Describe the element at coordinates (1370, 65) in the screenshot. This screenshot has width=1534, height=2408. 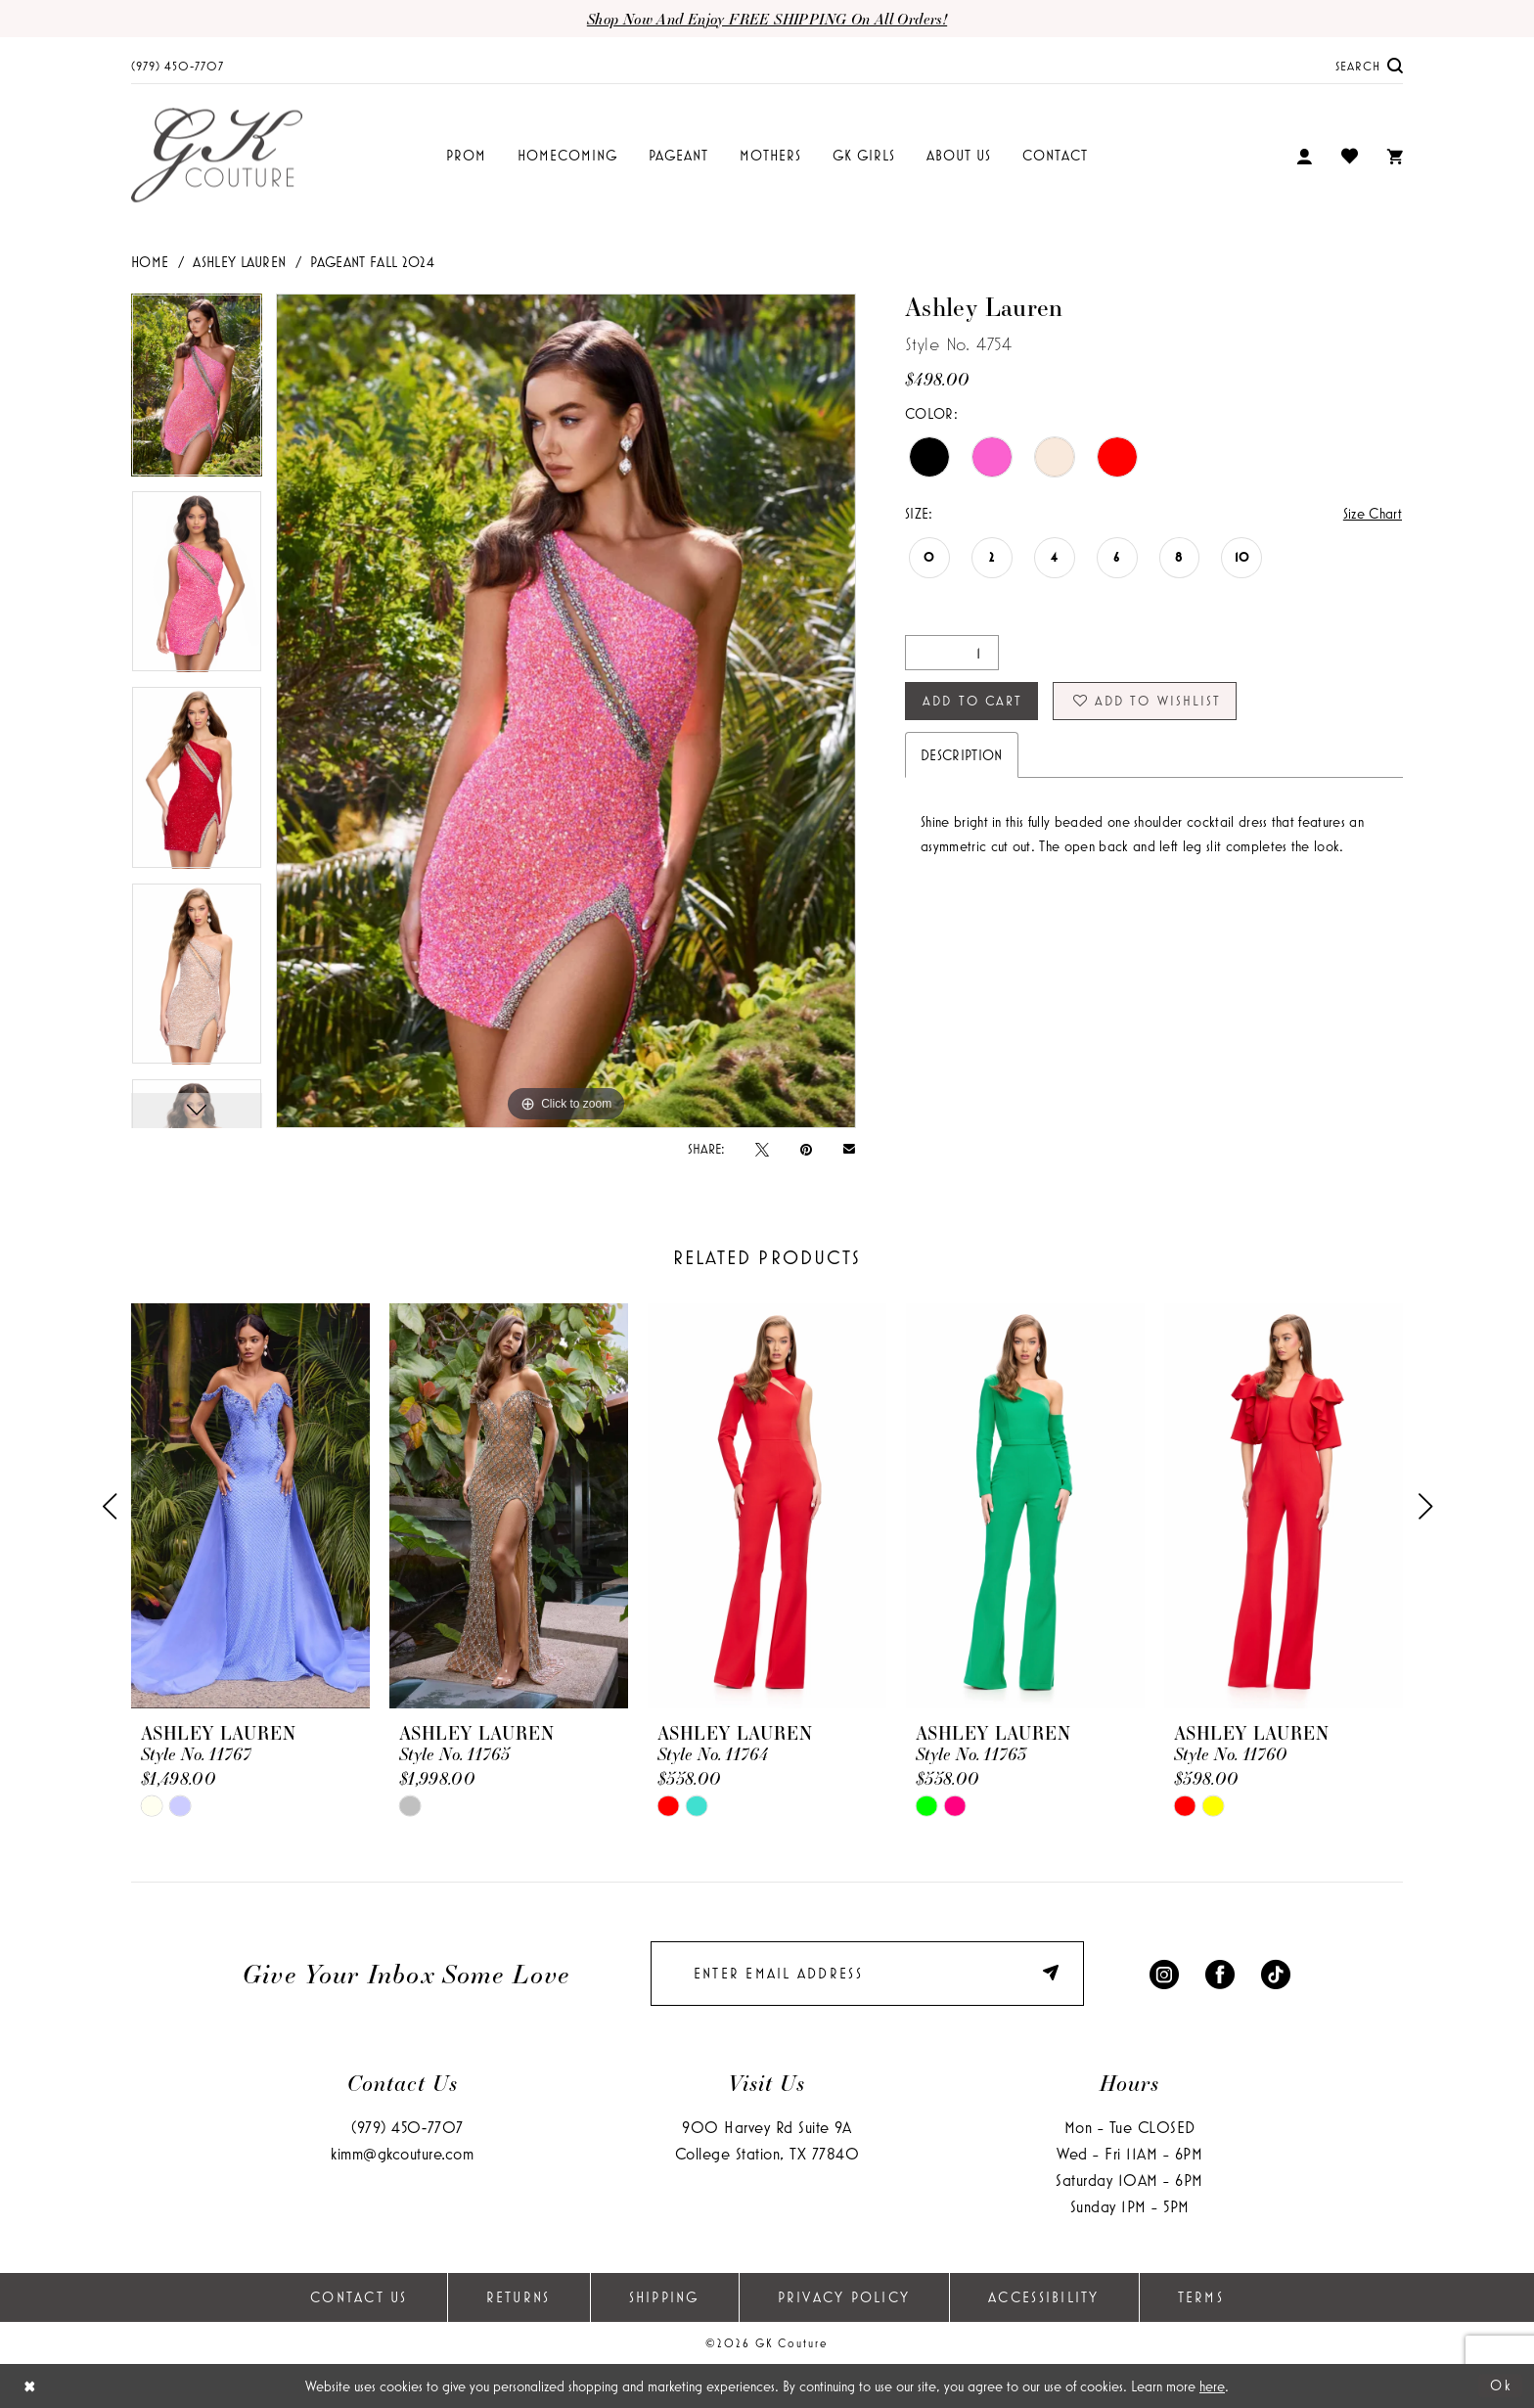
I see `[Show search]` at that location.